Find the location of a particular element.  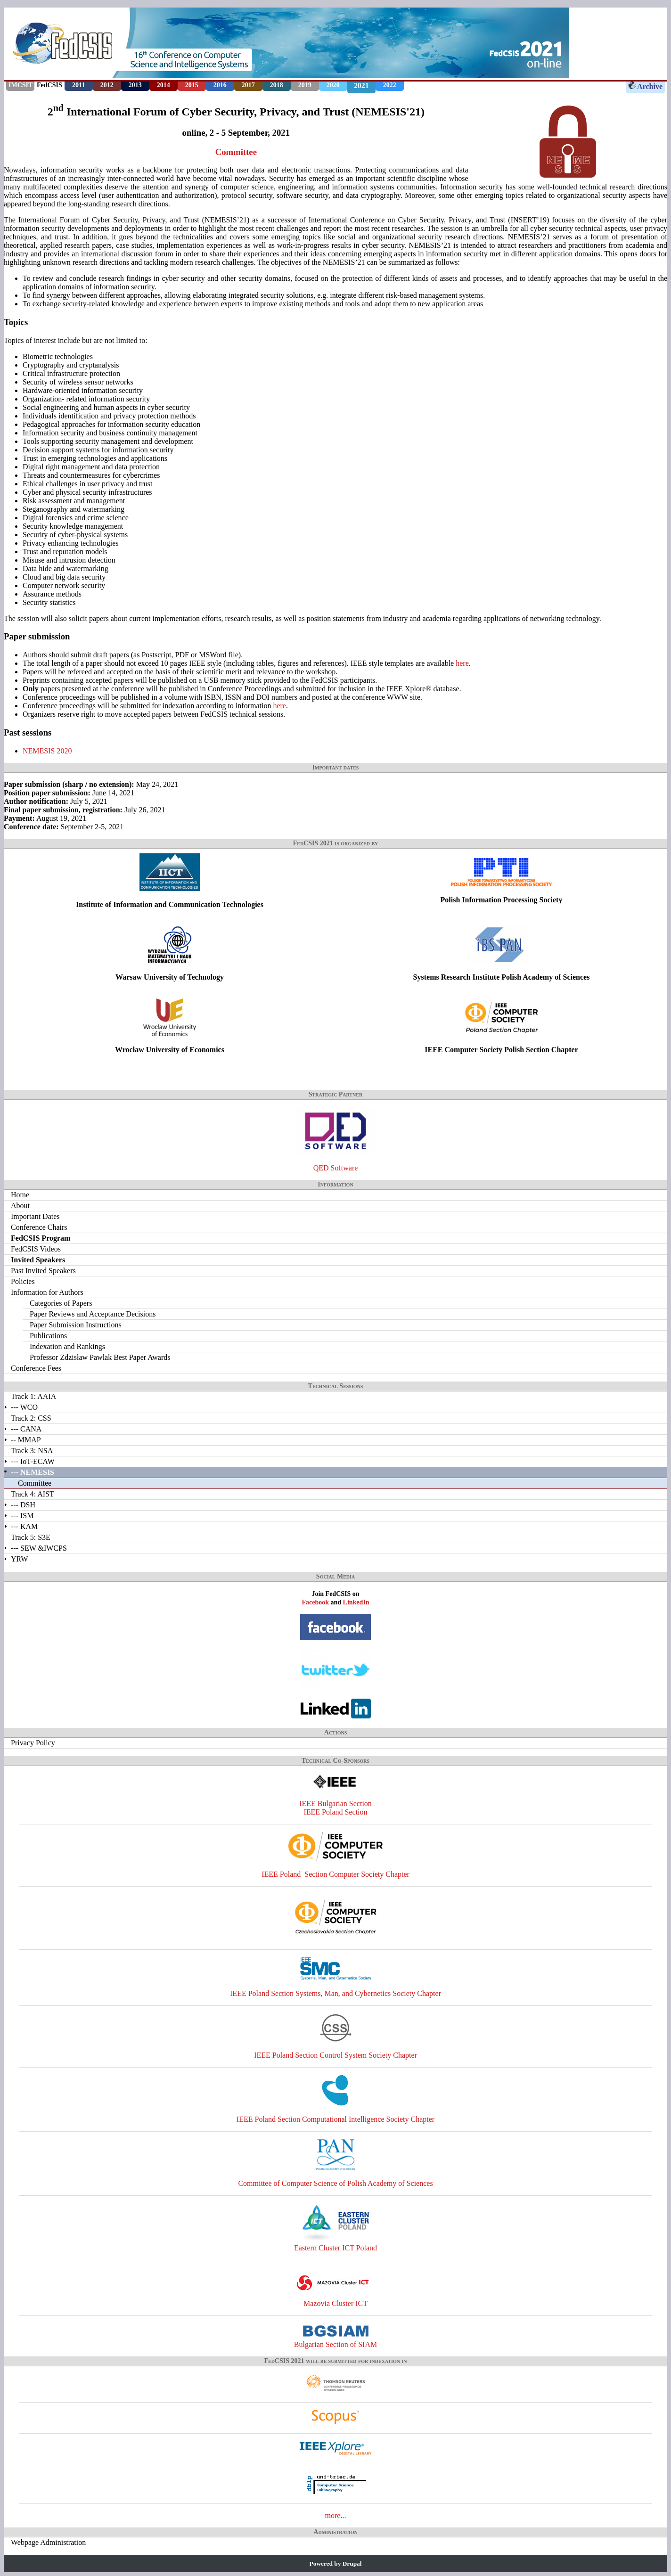

--- IoT-ECAW is located at coordinates (33, 1461).